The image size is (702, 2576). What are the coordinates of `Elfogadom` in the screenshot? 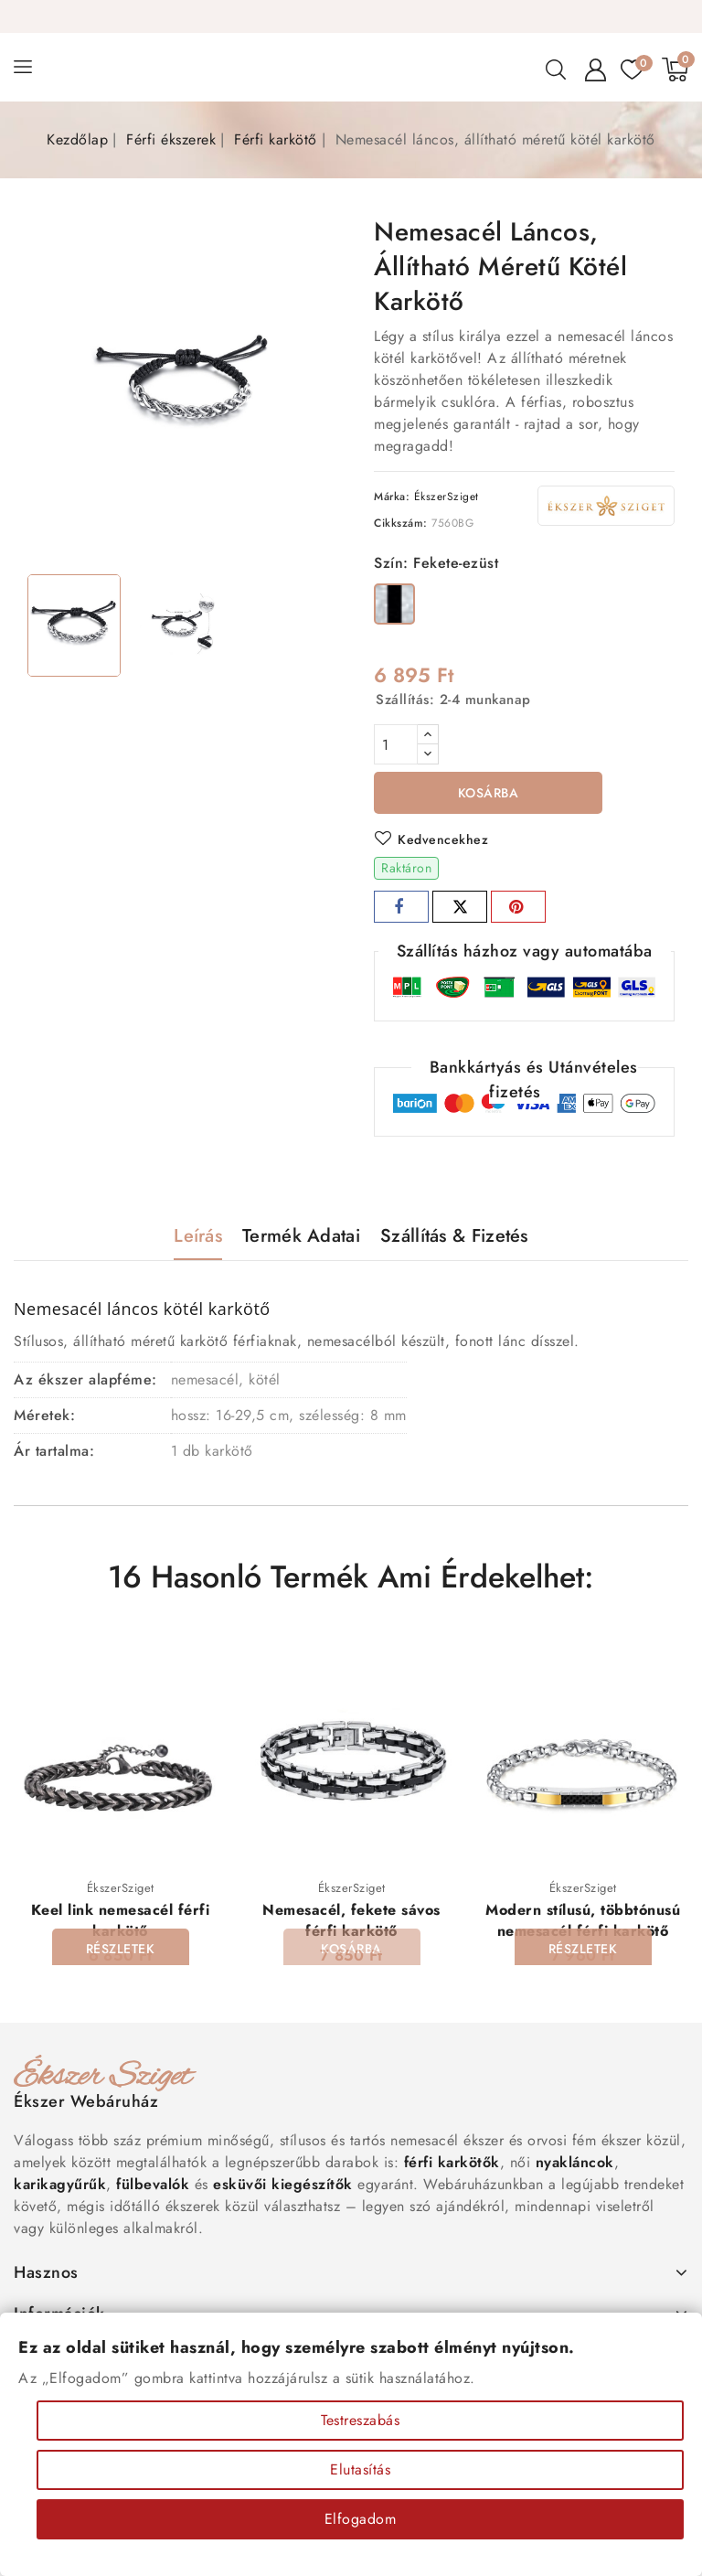 It's located at (360, 2518).